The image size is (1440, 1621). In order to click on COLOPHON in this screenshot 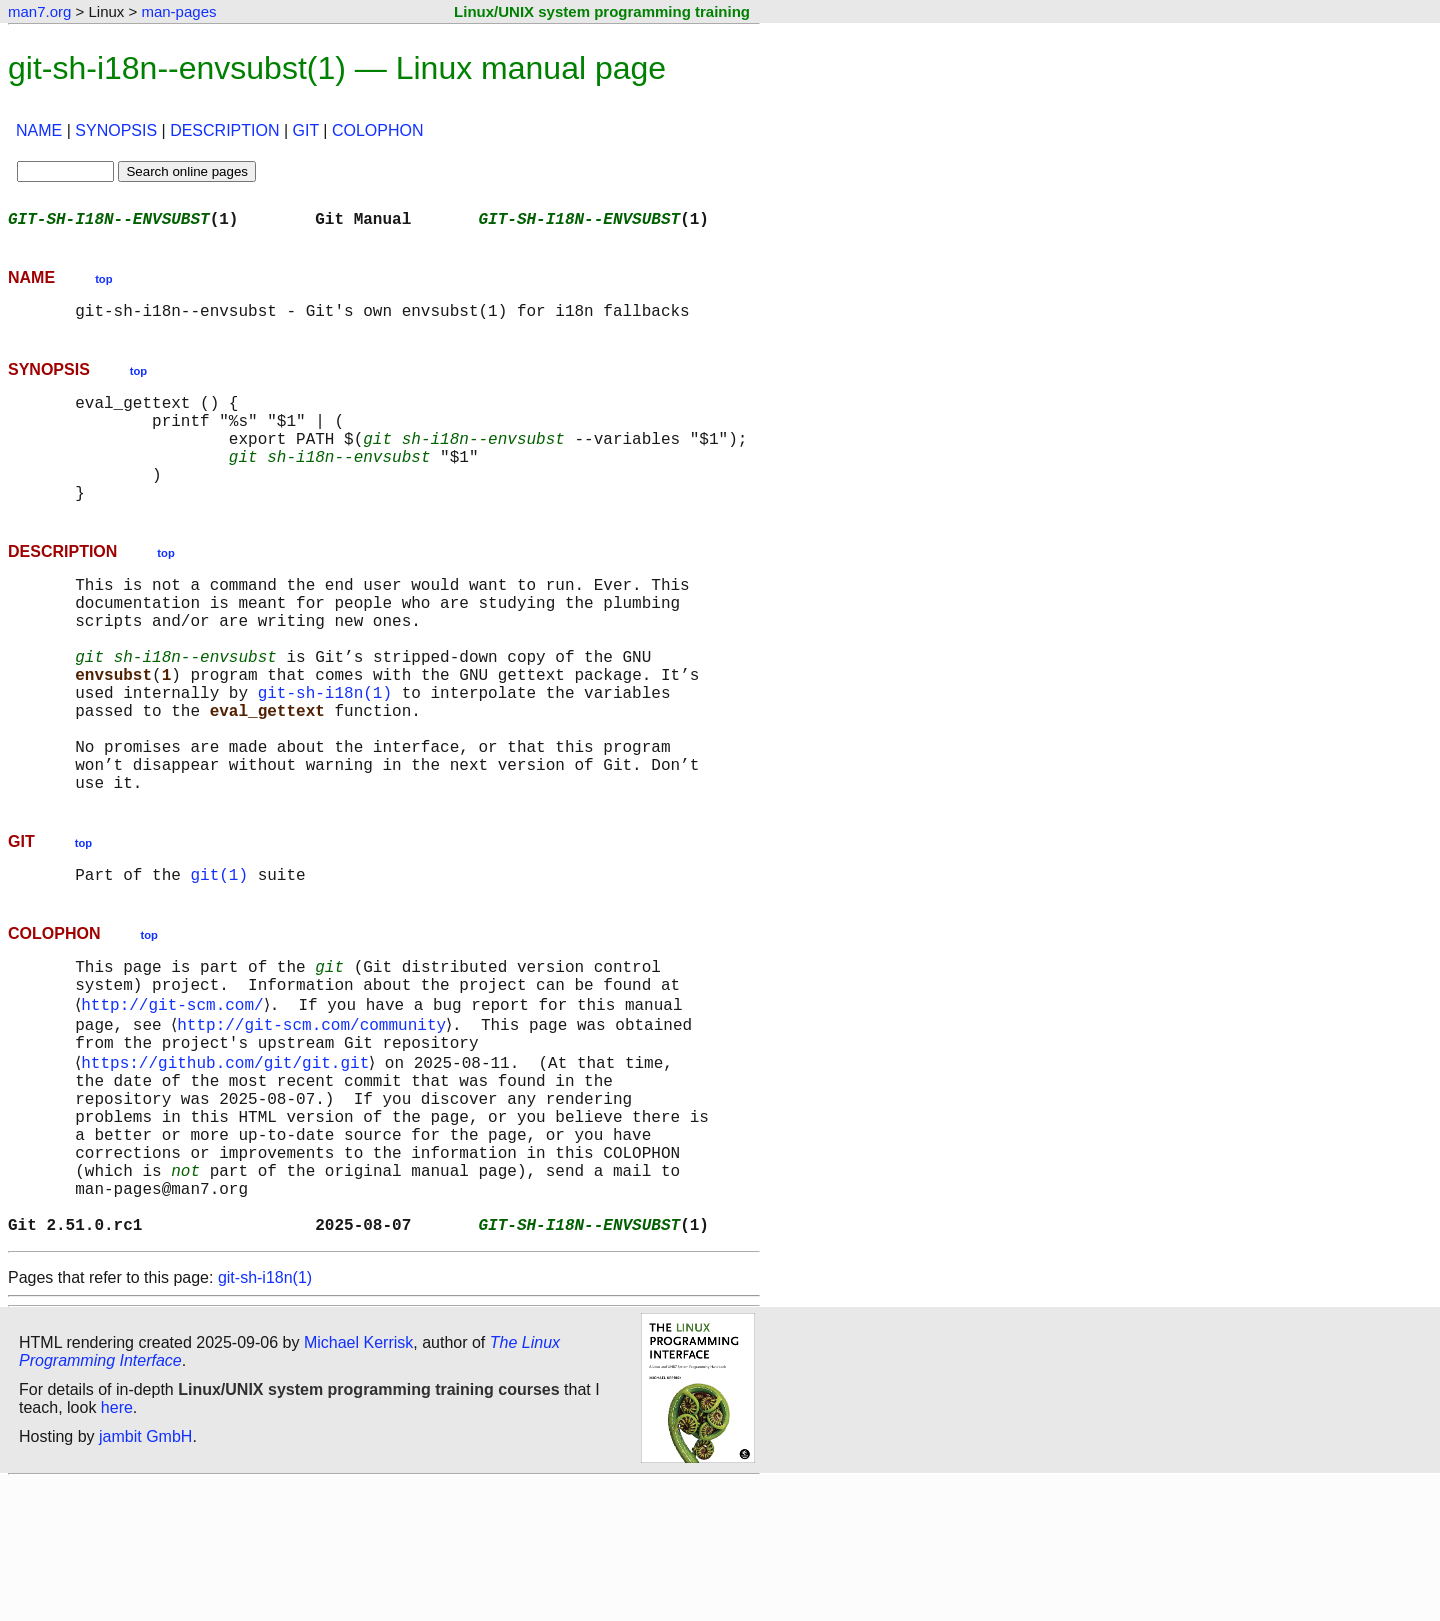, I will do `click(378, 130)`.